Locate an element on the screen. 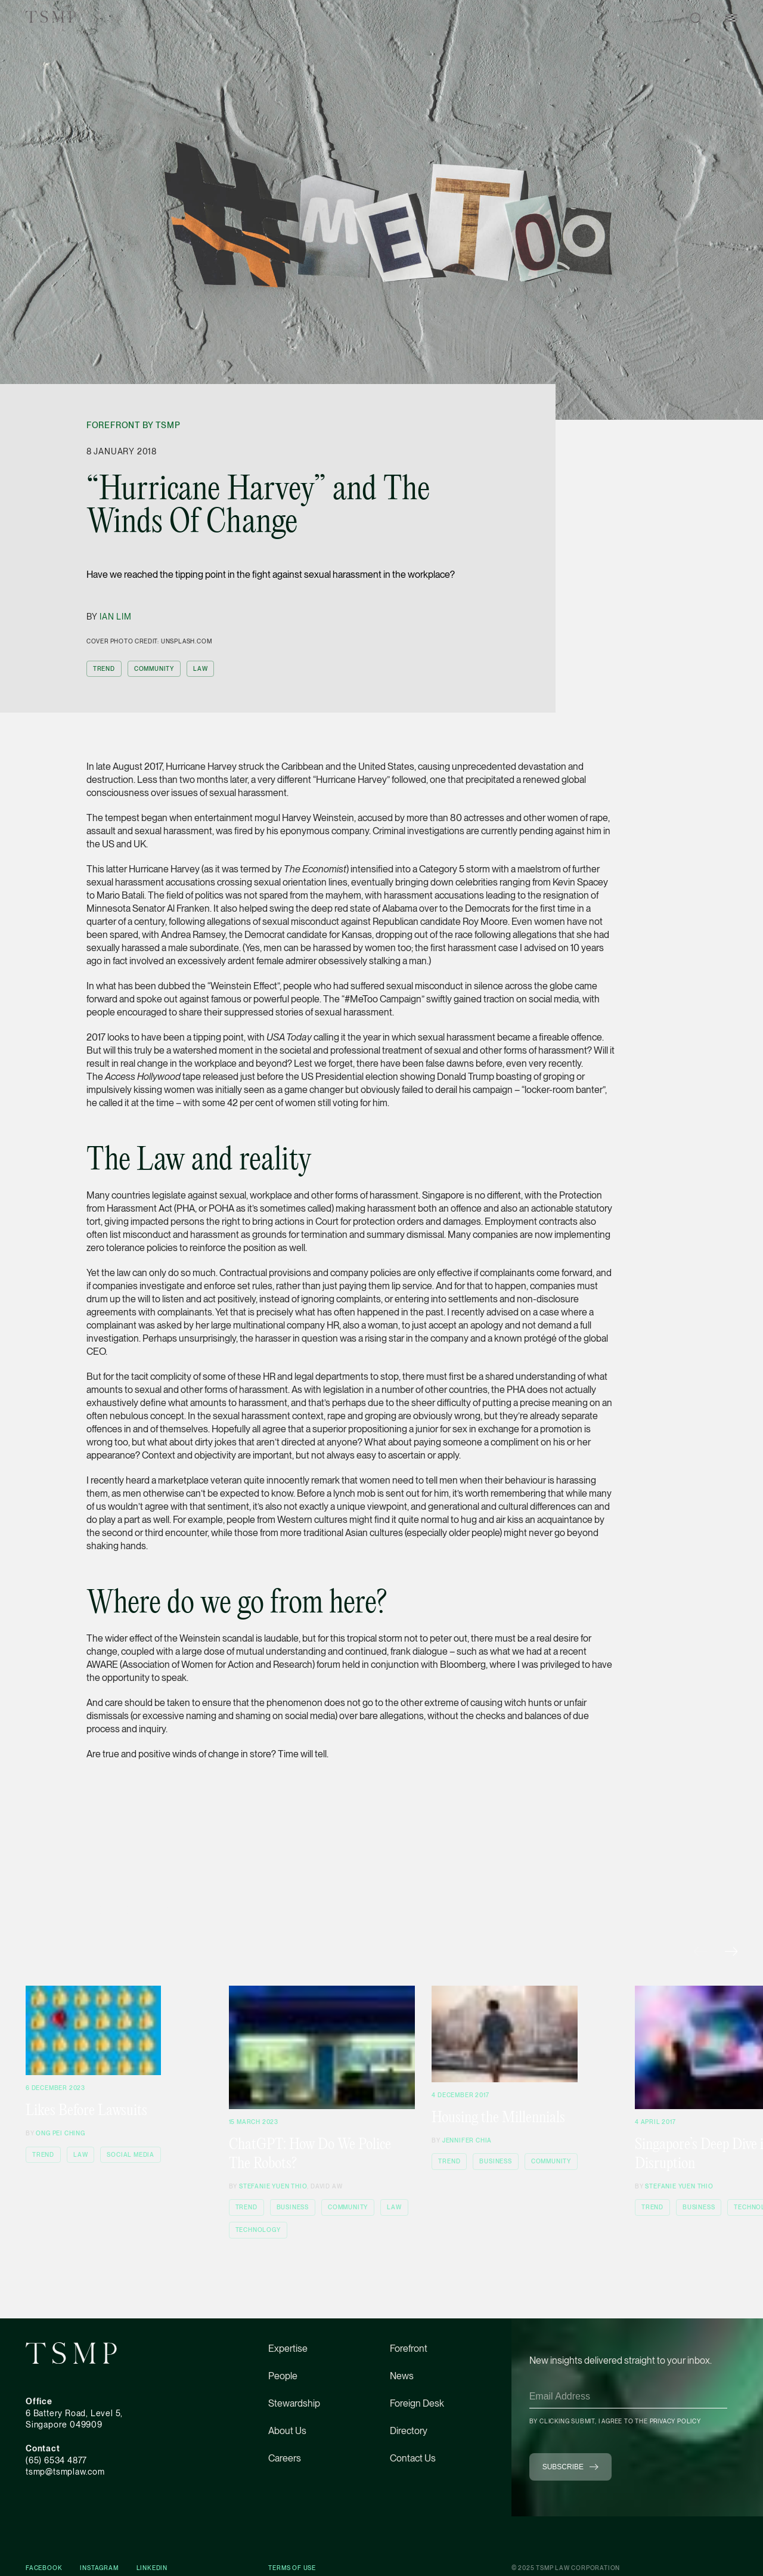 This screenshot has height=2576, width=763. Forefront by TSMP is located at coordinates (133, 425).